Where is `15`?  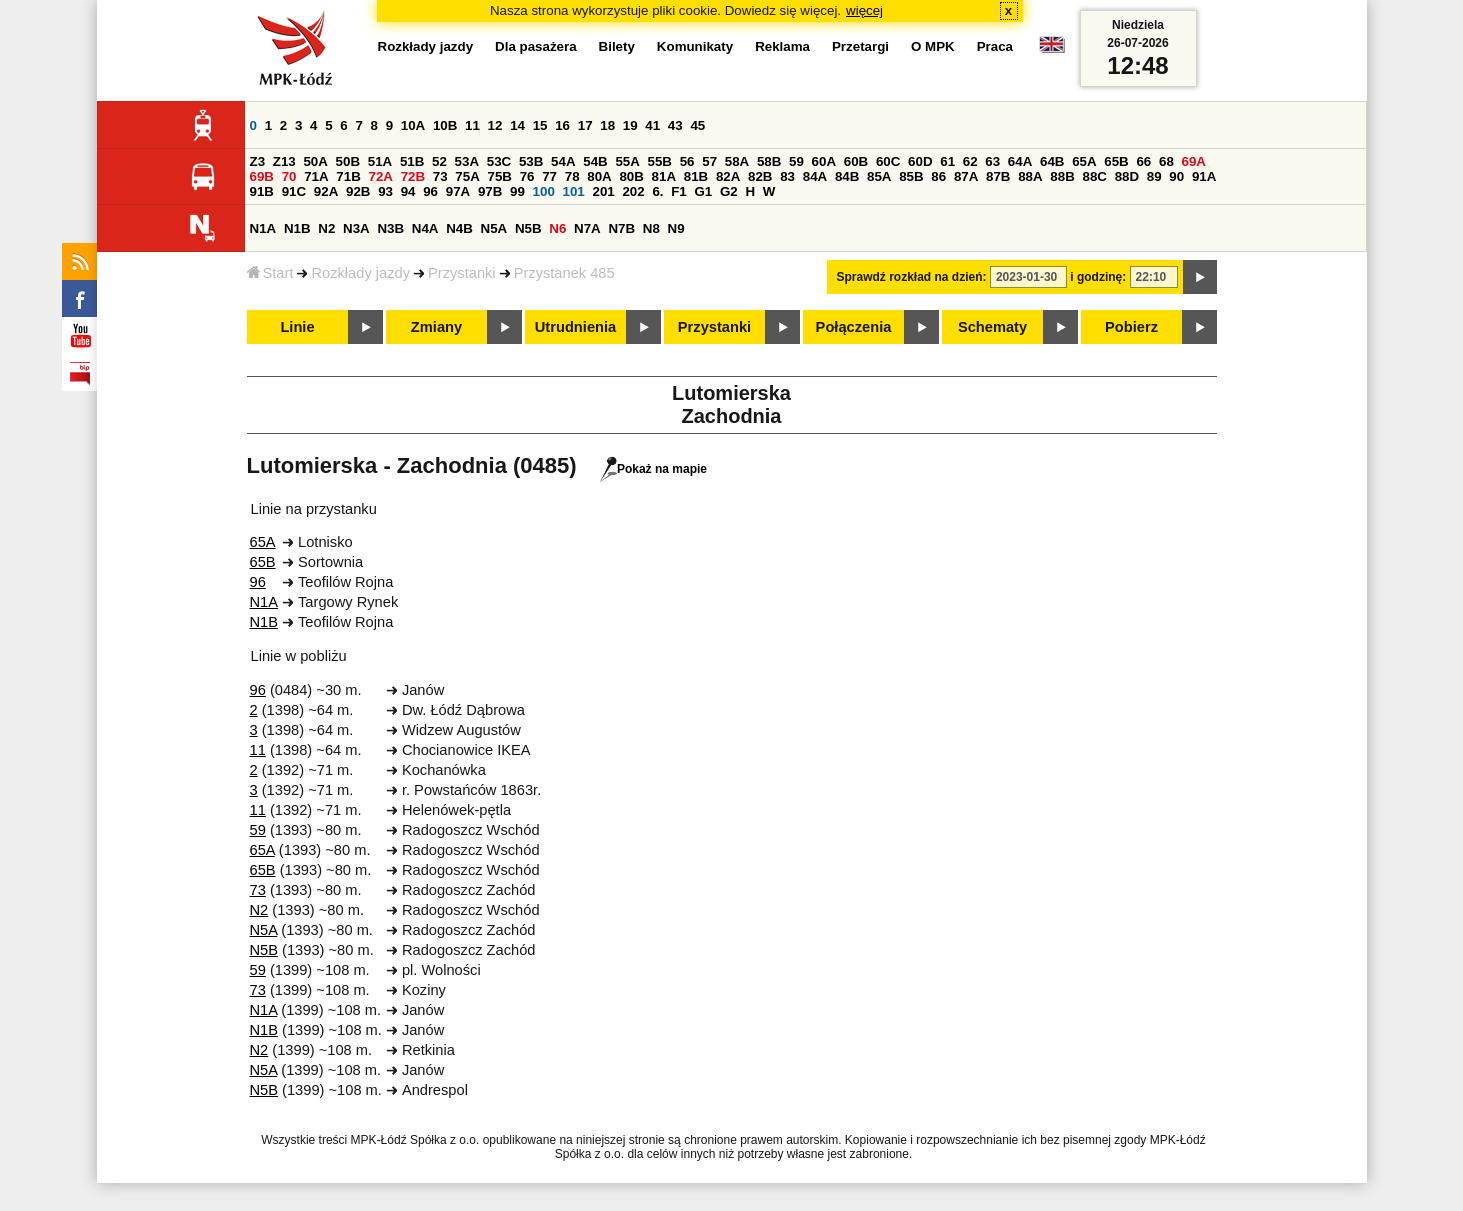
15 is located at coordinates (540, 125).